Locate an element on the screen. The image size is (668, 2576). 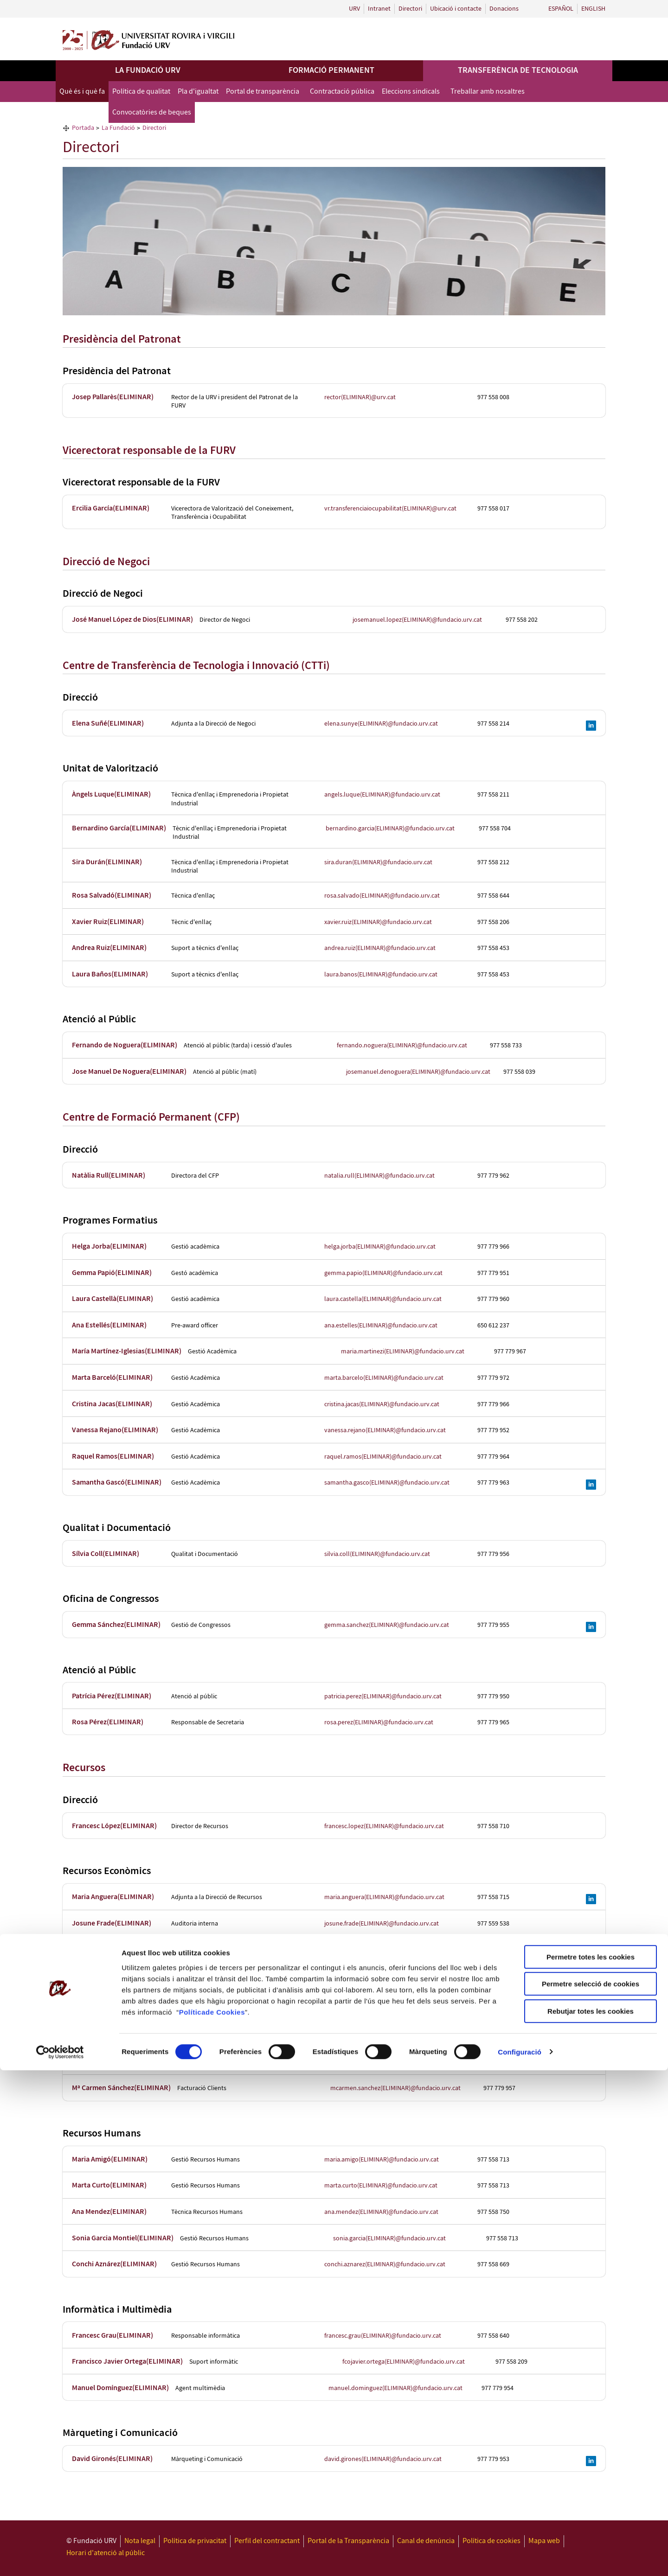
maria.amigo(ELIMINAR)@fundacio.urv.cat is located at coordinates (381, 2159).